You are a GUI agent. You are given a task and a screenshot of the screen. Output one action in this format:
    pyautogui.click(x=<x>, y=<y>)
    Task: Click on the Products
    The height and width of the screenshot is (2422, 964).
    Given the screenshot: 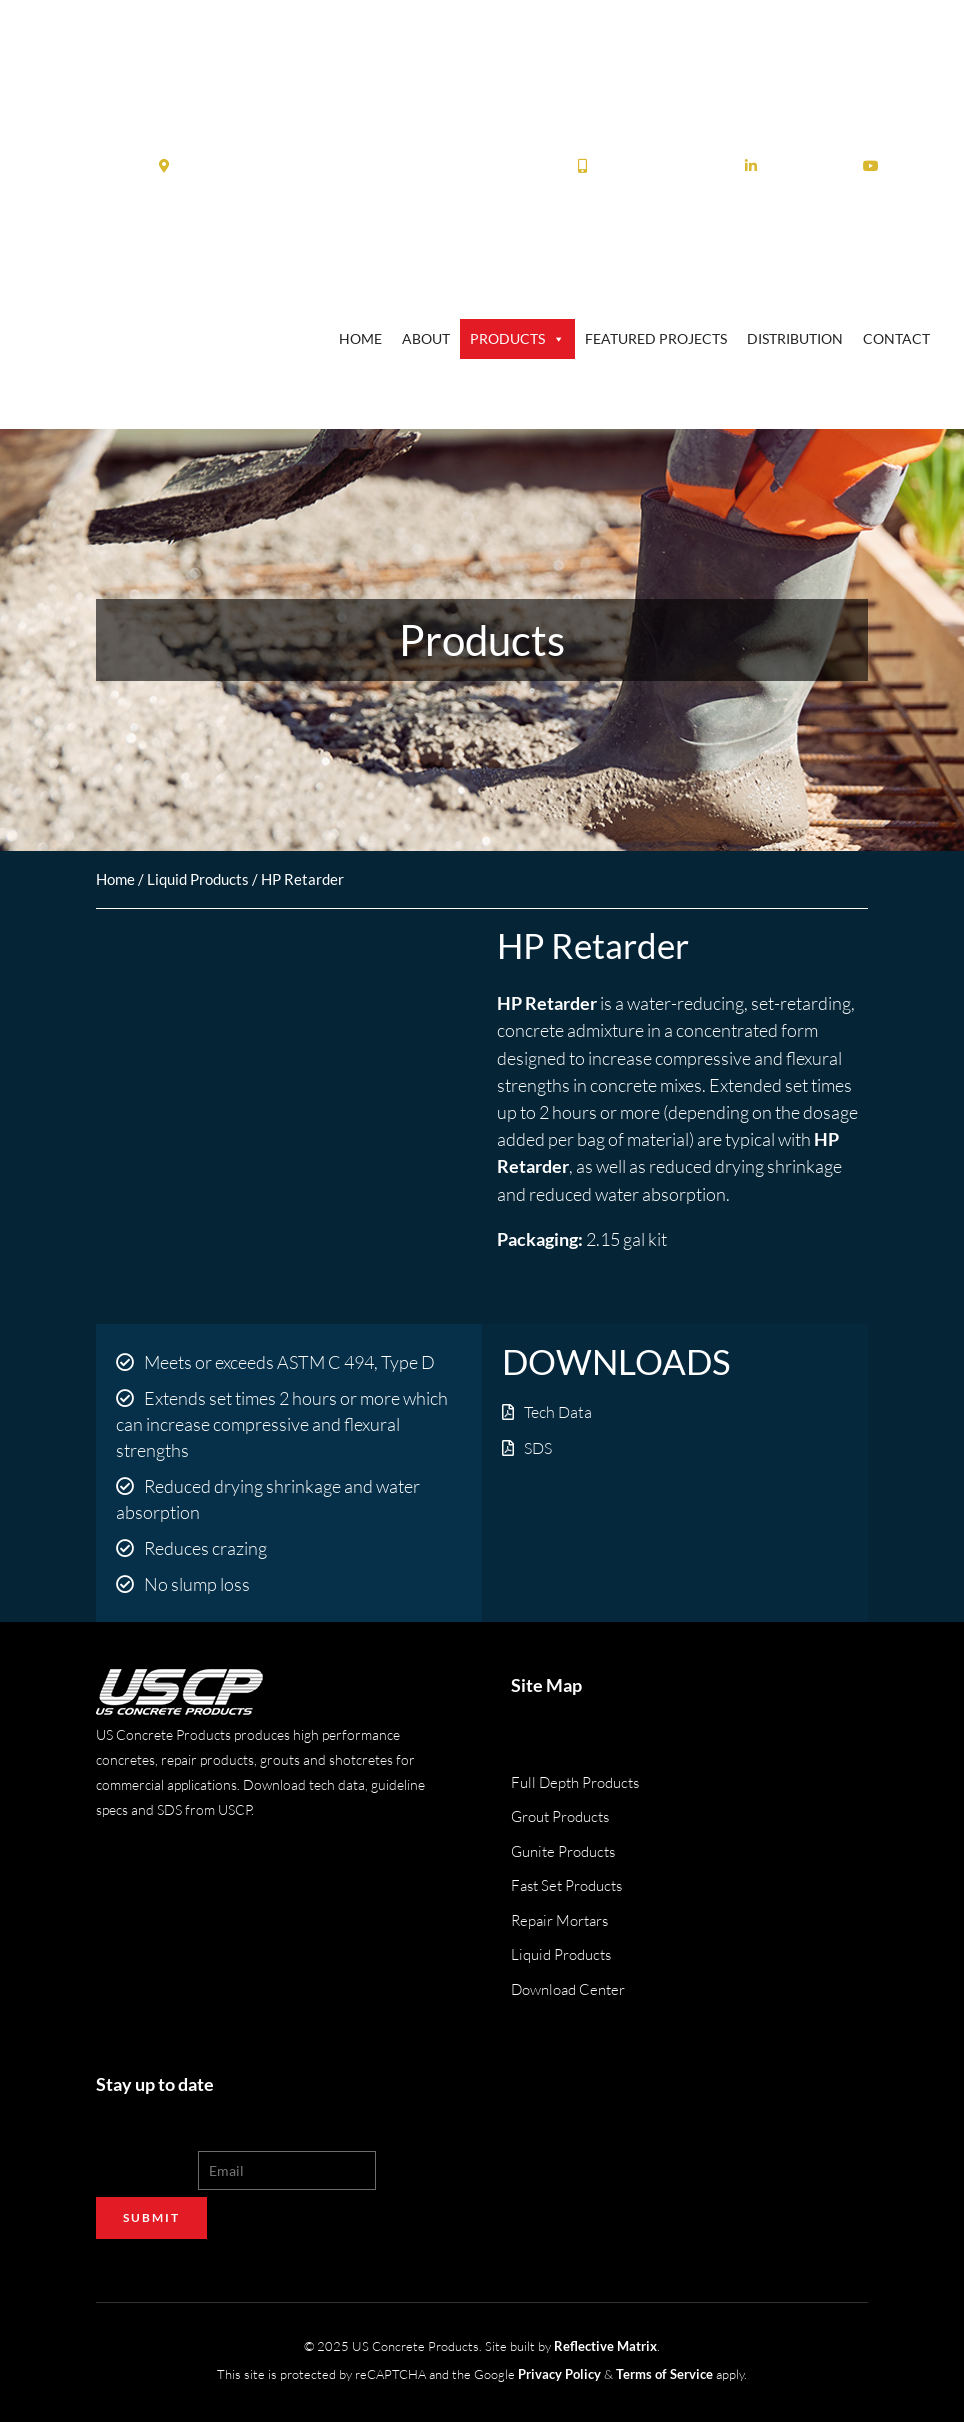 What is the action you would take?
    pyautogui.click(x=517, y=339)
    